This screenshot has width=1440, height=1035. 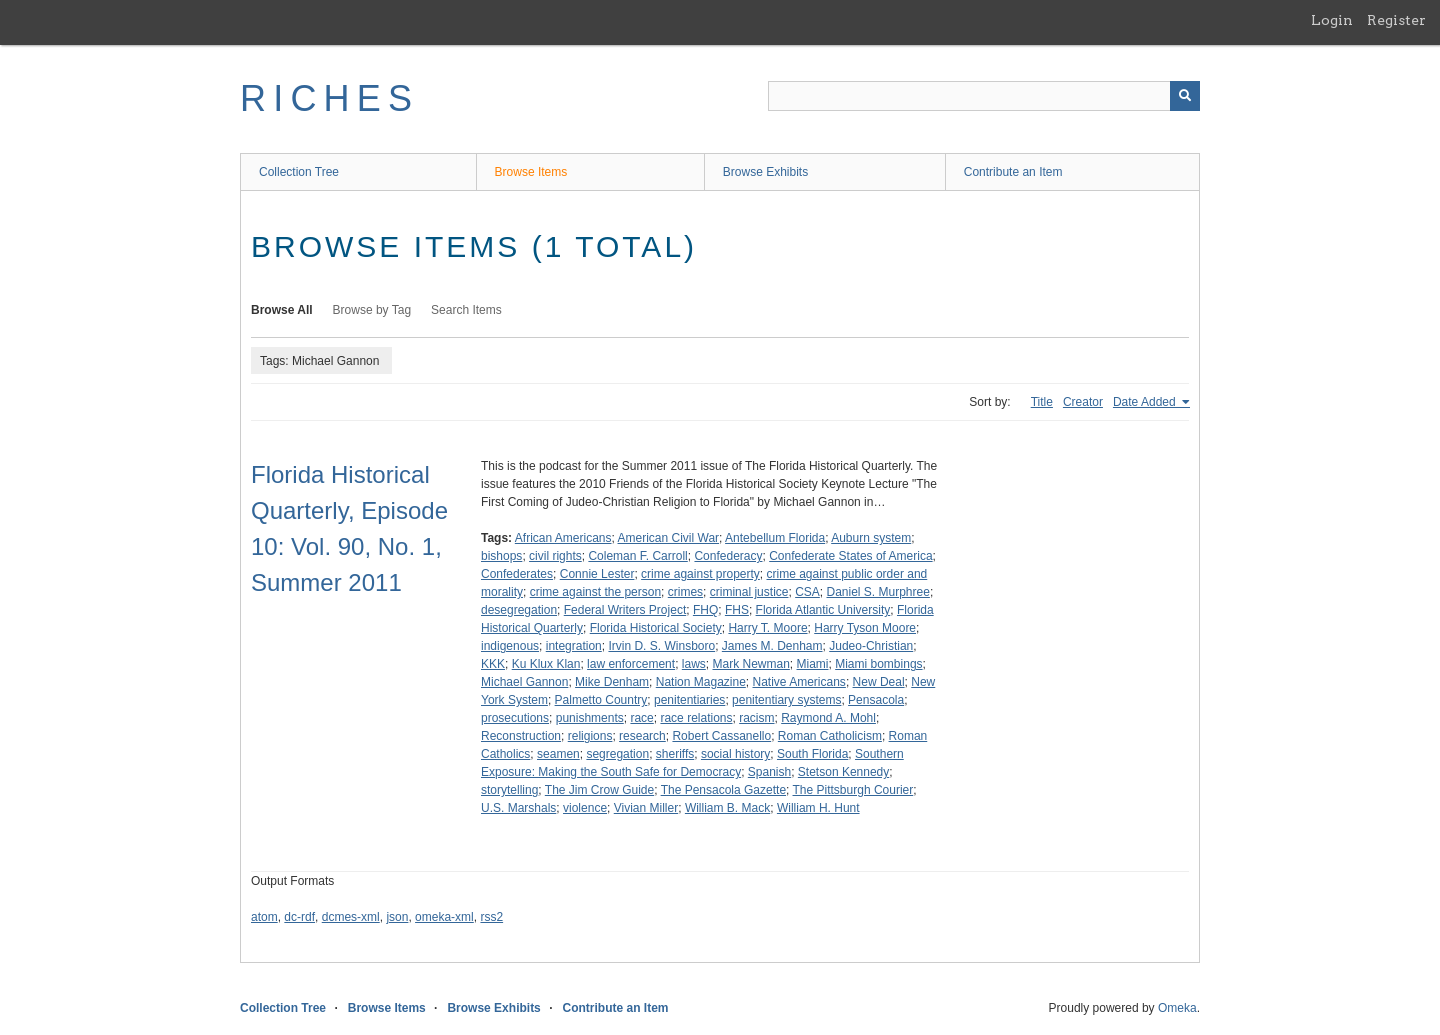 I want to click on criminal justice, so click(x=749, y=592).